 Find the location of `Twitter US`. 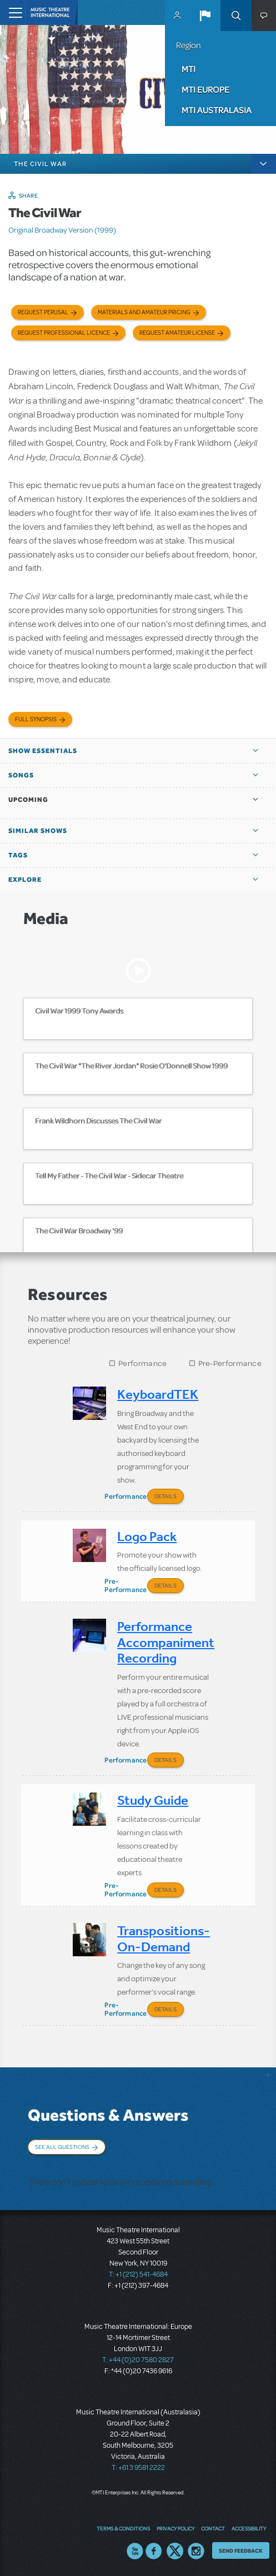

Twitter US is located at coordinates (175, 2551).